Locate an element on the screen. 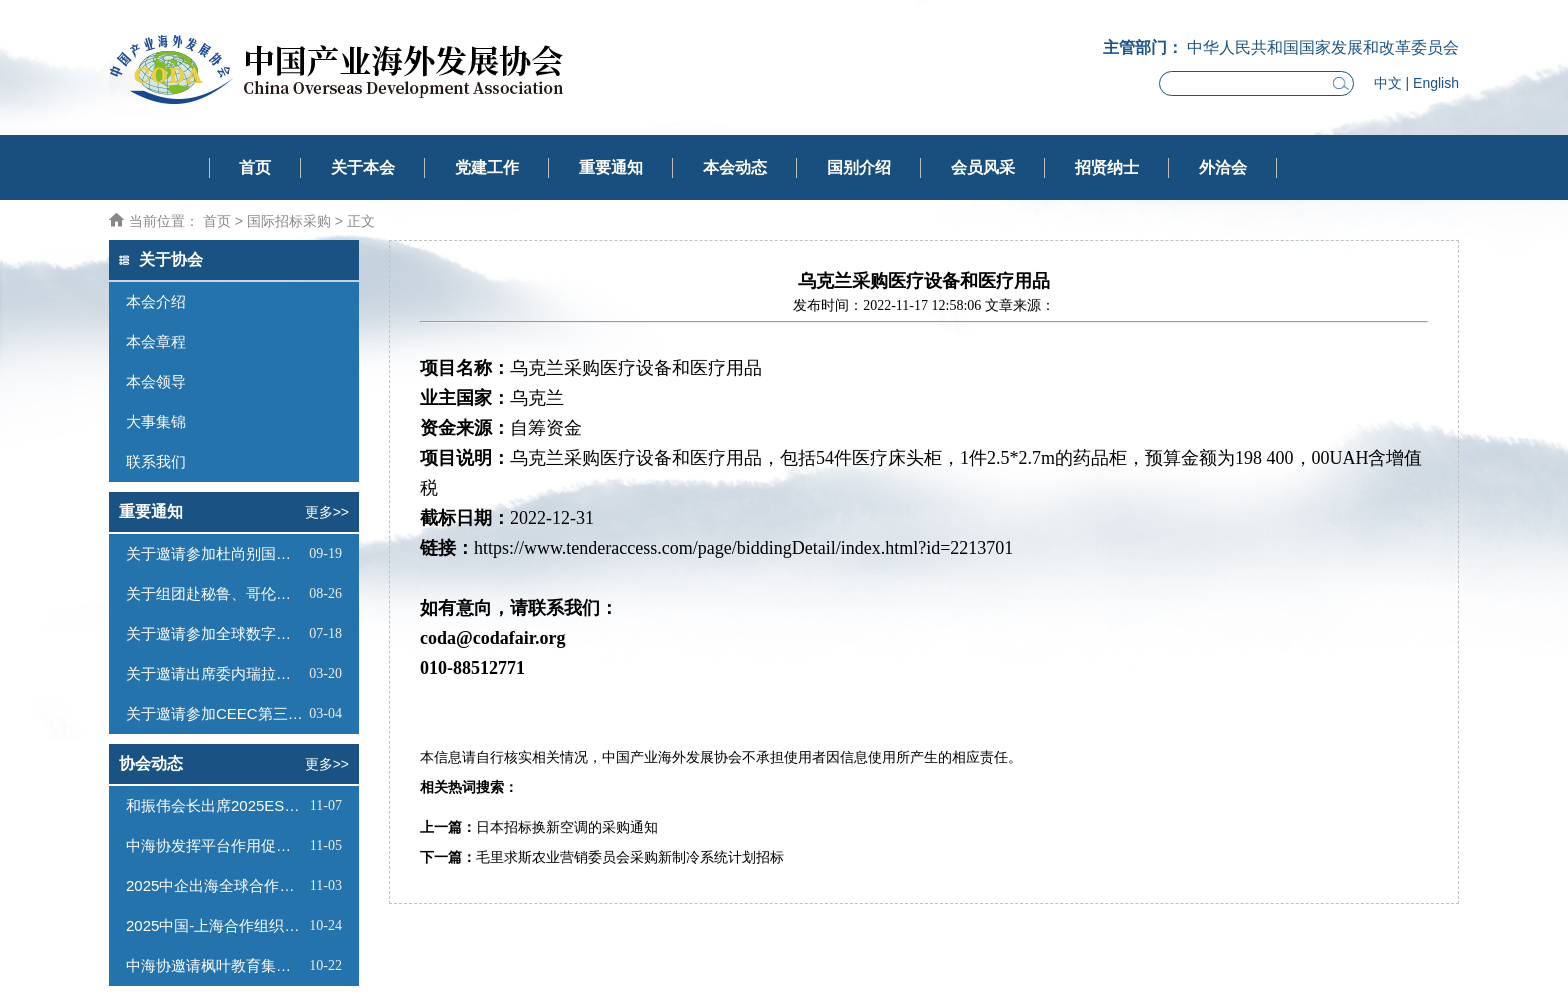  本会动态 is located at coordinates (735, 167).